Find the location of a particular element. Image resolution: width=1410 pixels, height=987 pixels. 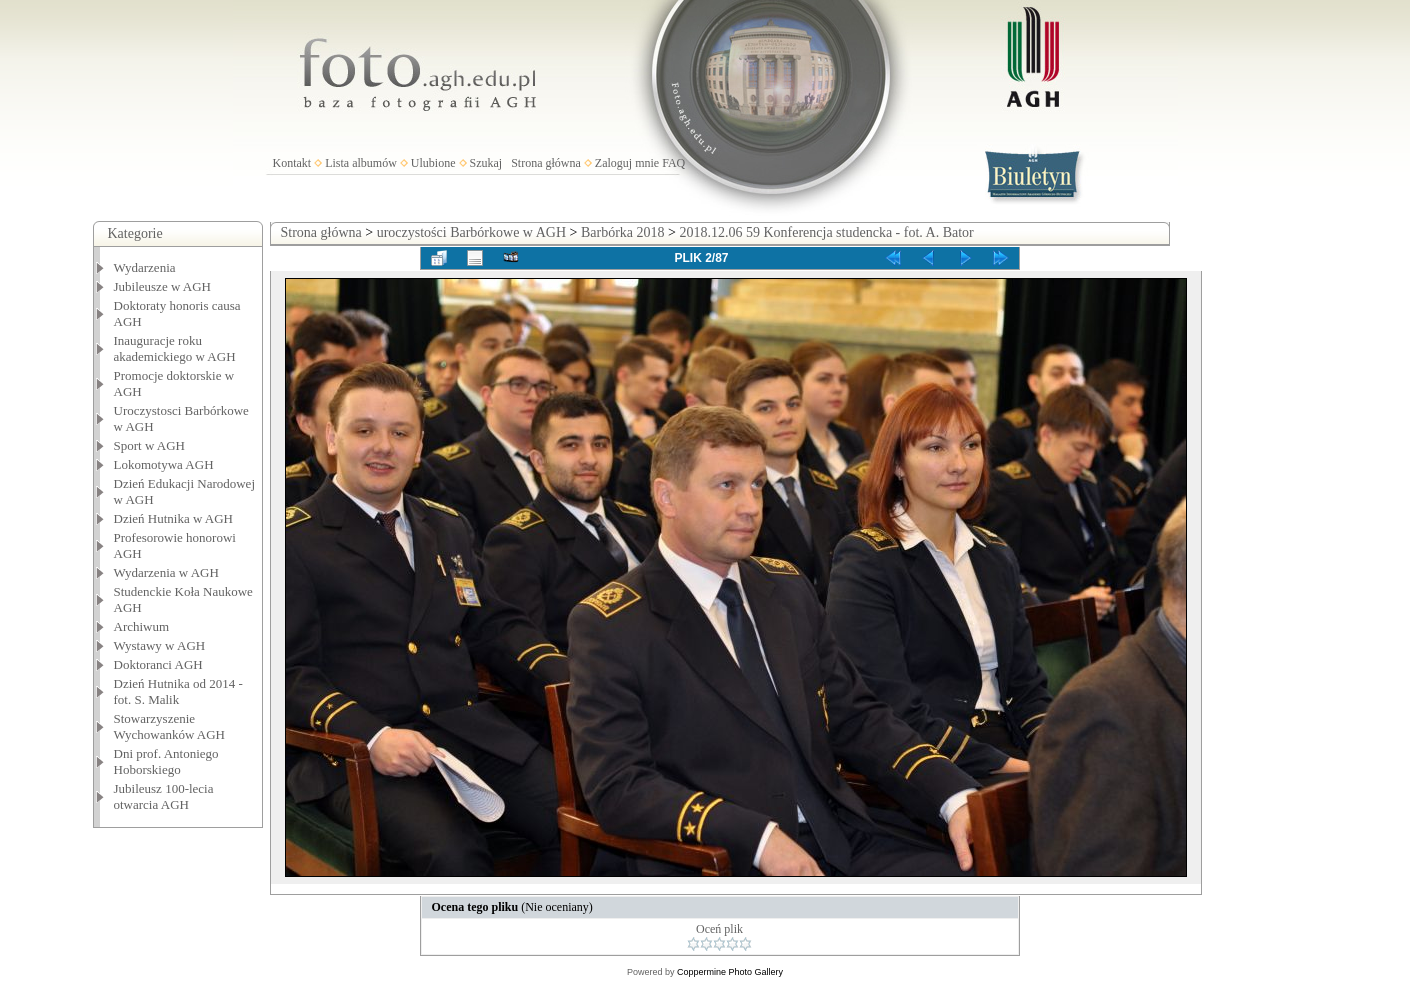

Sport w AGH is located at coordinates (150, 445).